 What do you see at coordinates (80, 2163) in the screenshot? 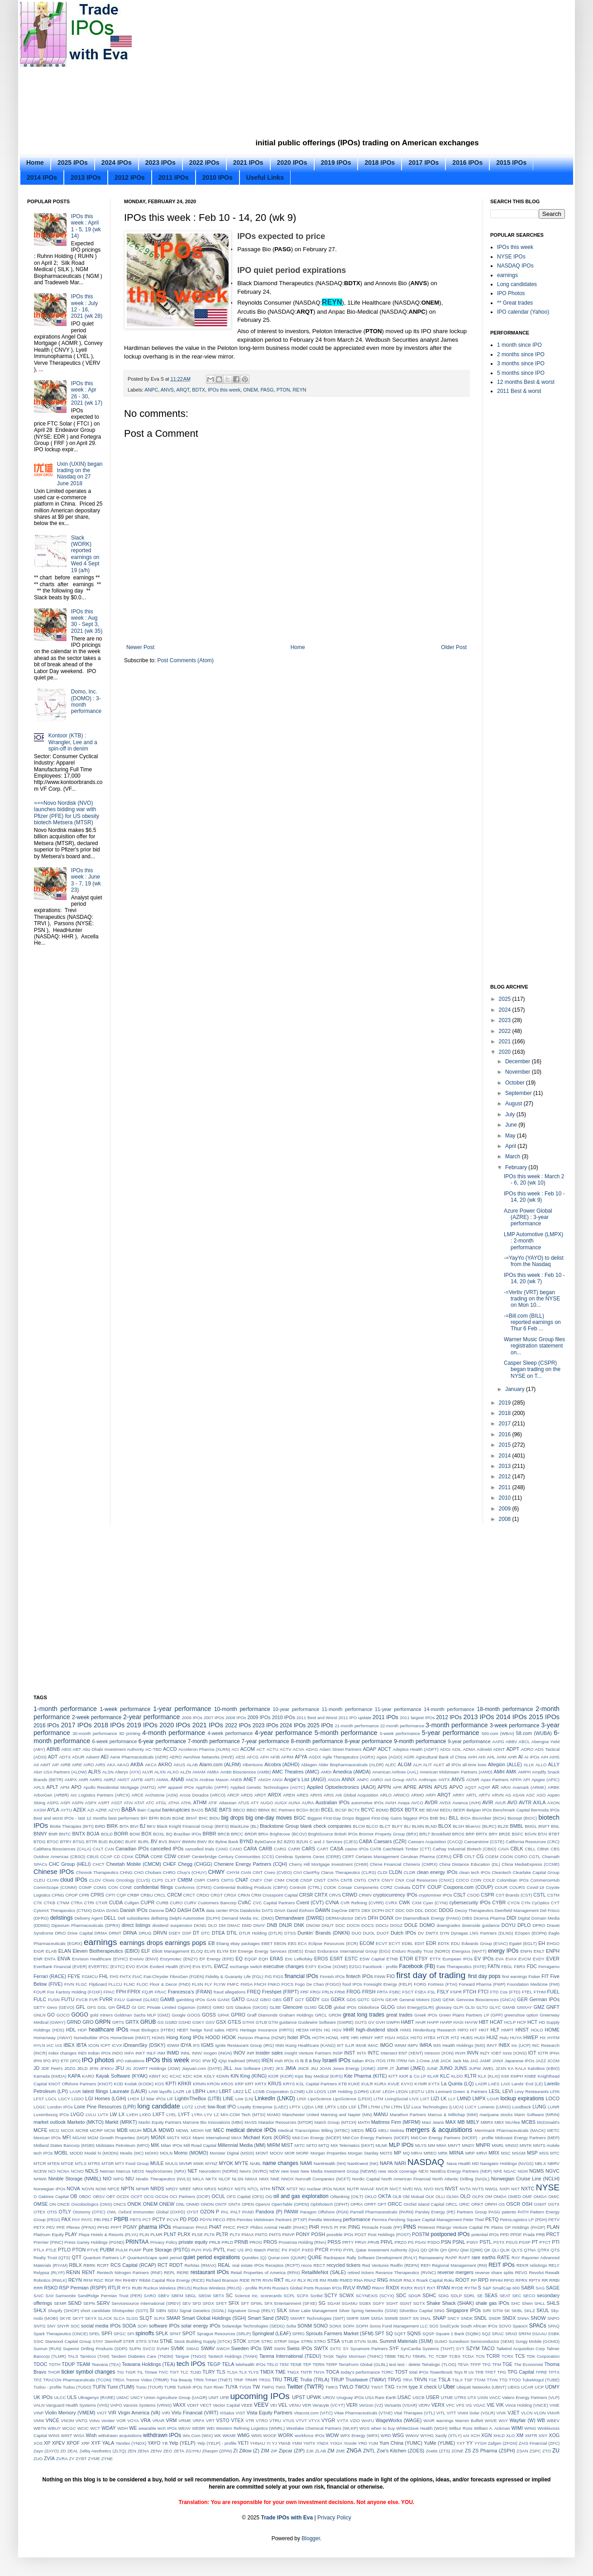
I see `MTLS` at bounding box center [80, 2163].